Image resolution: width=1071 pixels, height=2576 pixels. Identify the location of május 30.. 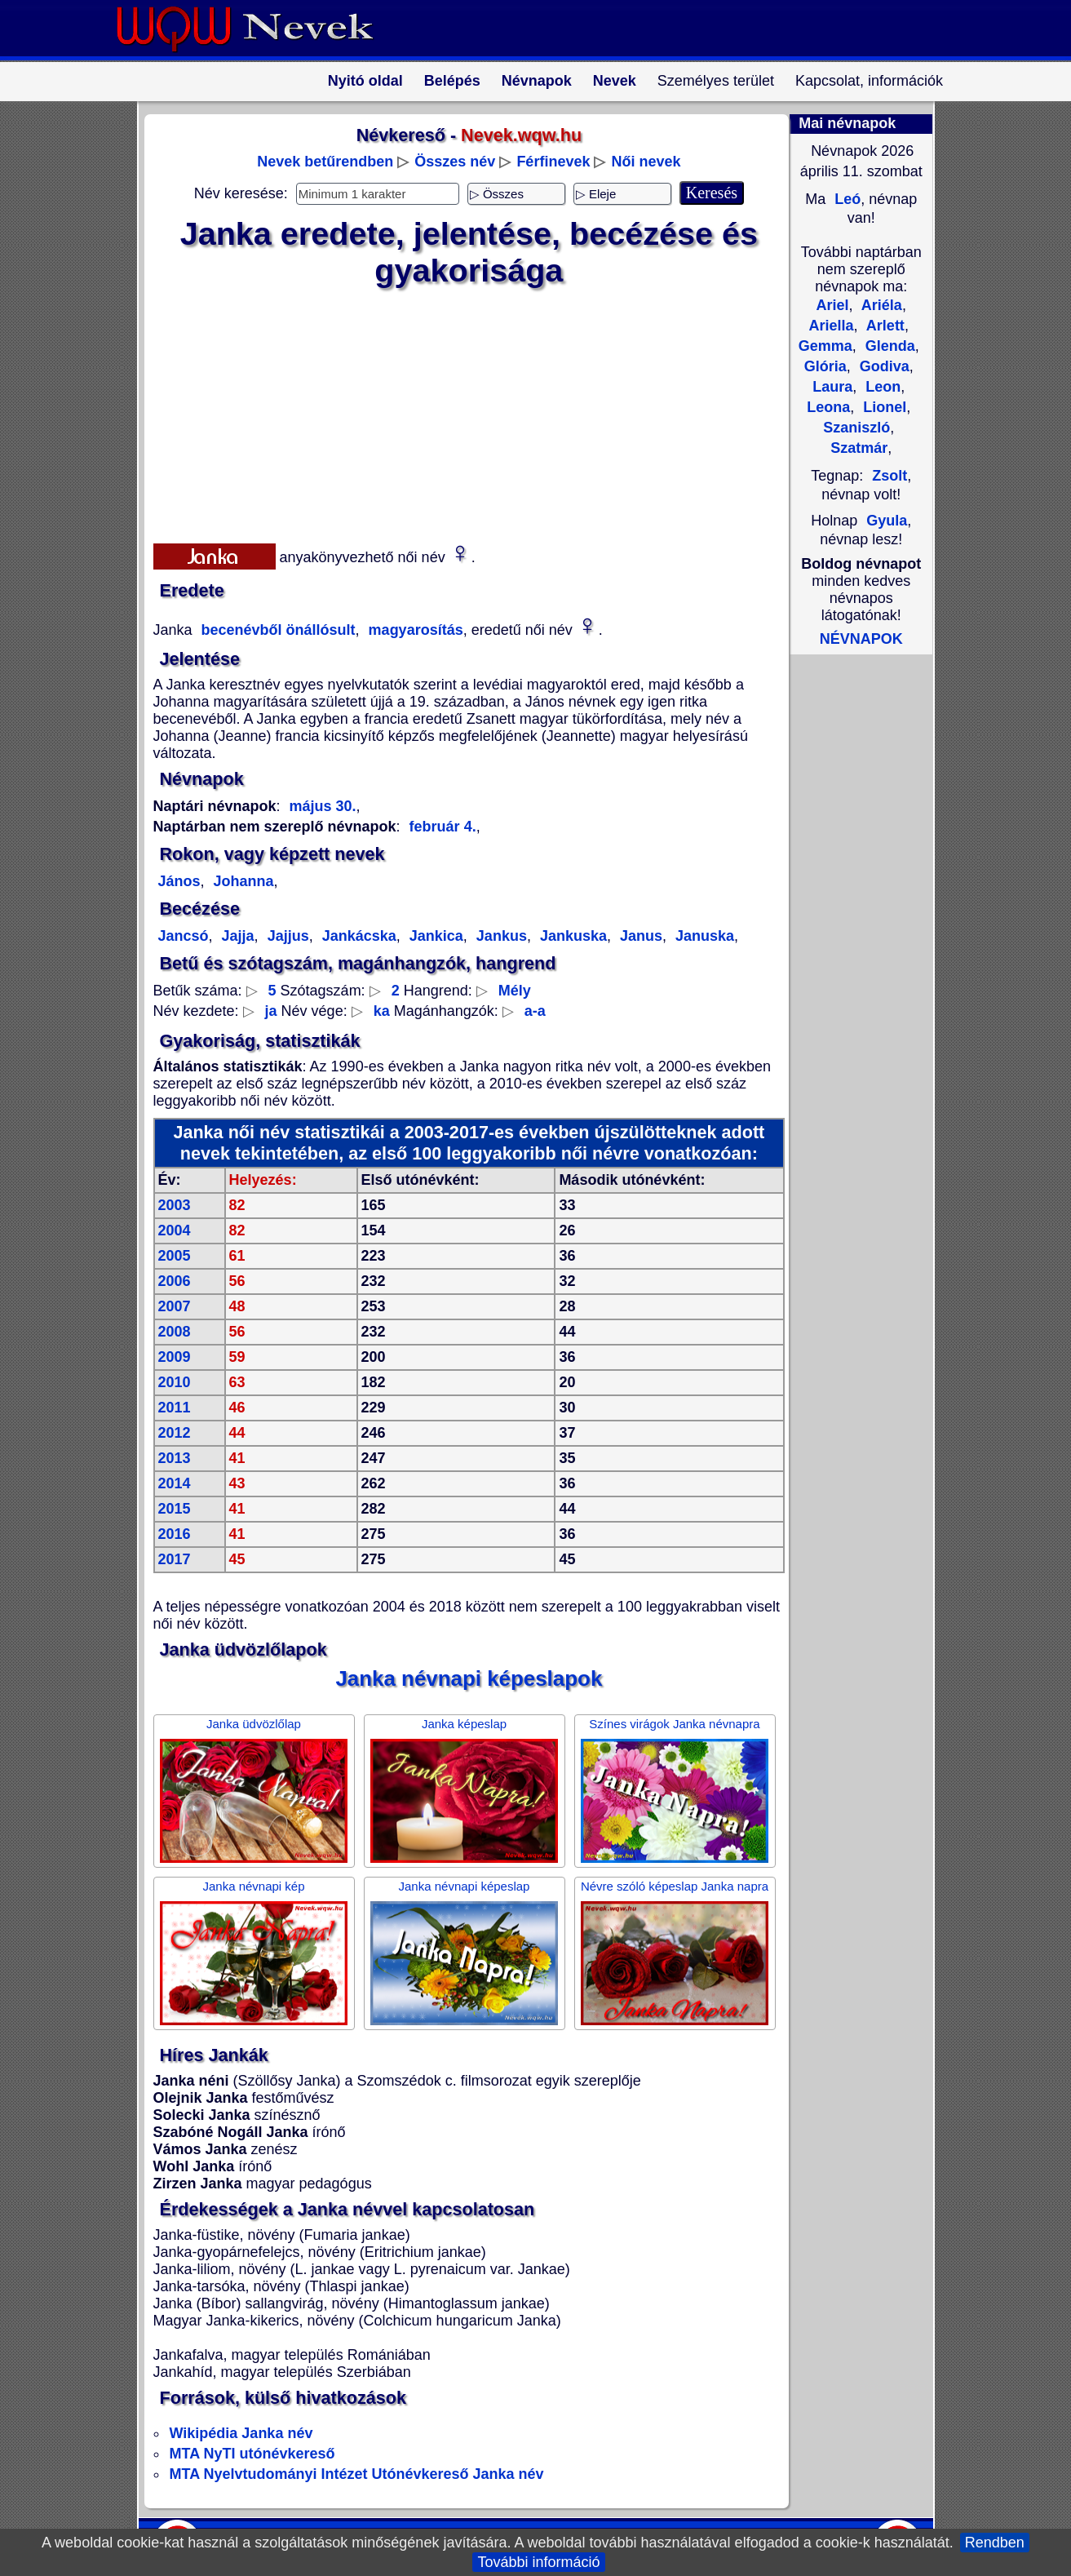
(323, 806).